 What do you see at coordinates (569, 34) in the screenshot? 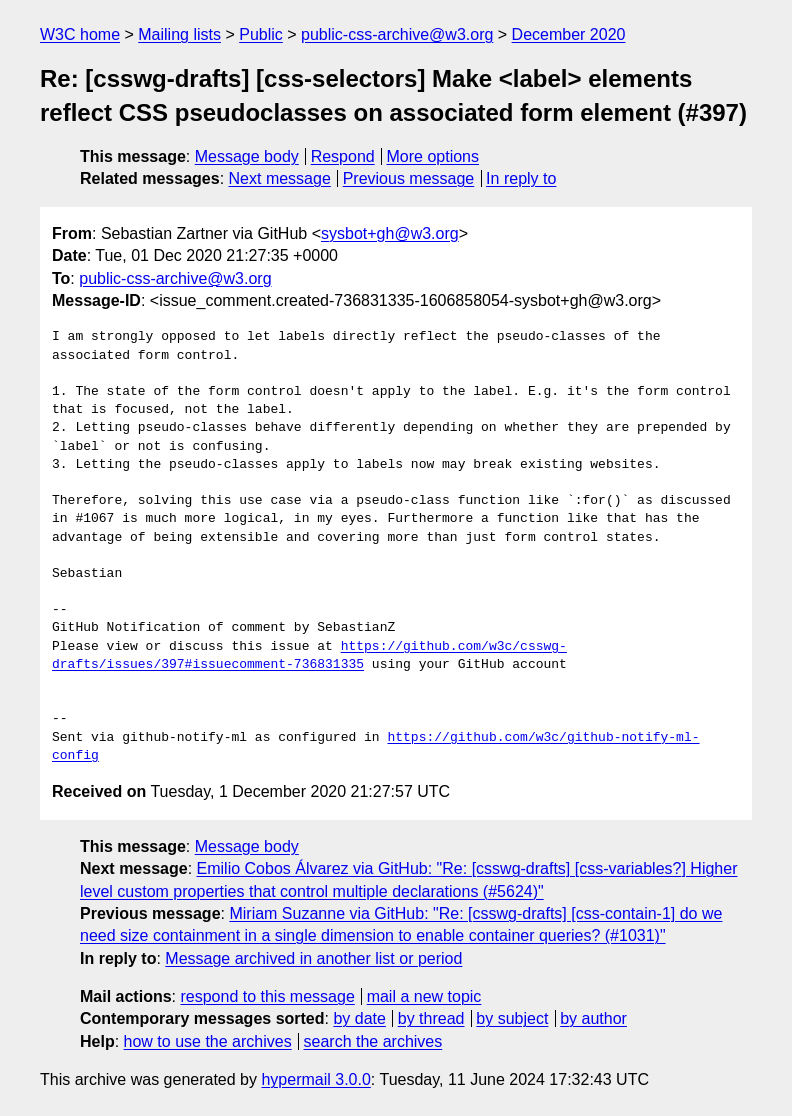
I see `December 2020` at bounding box center [569, 34].